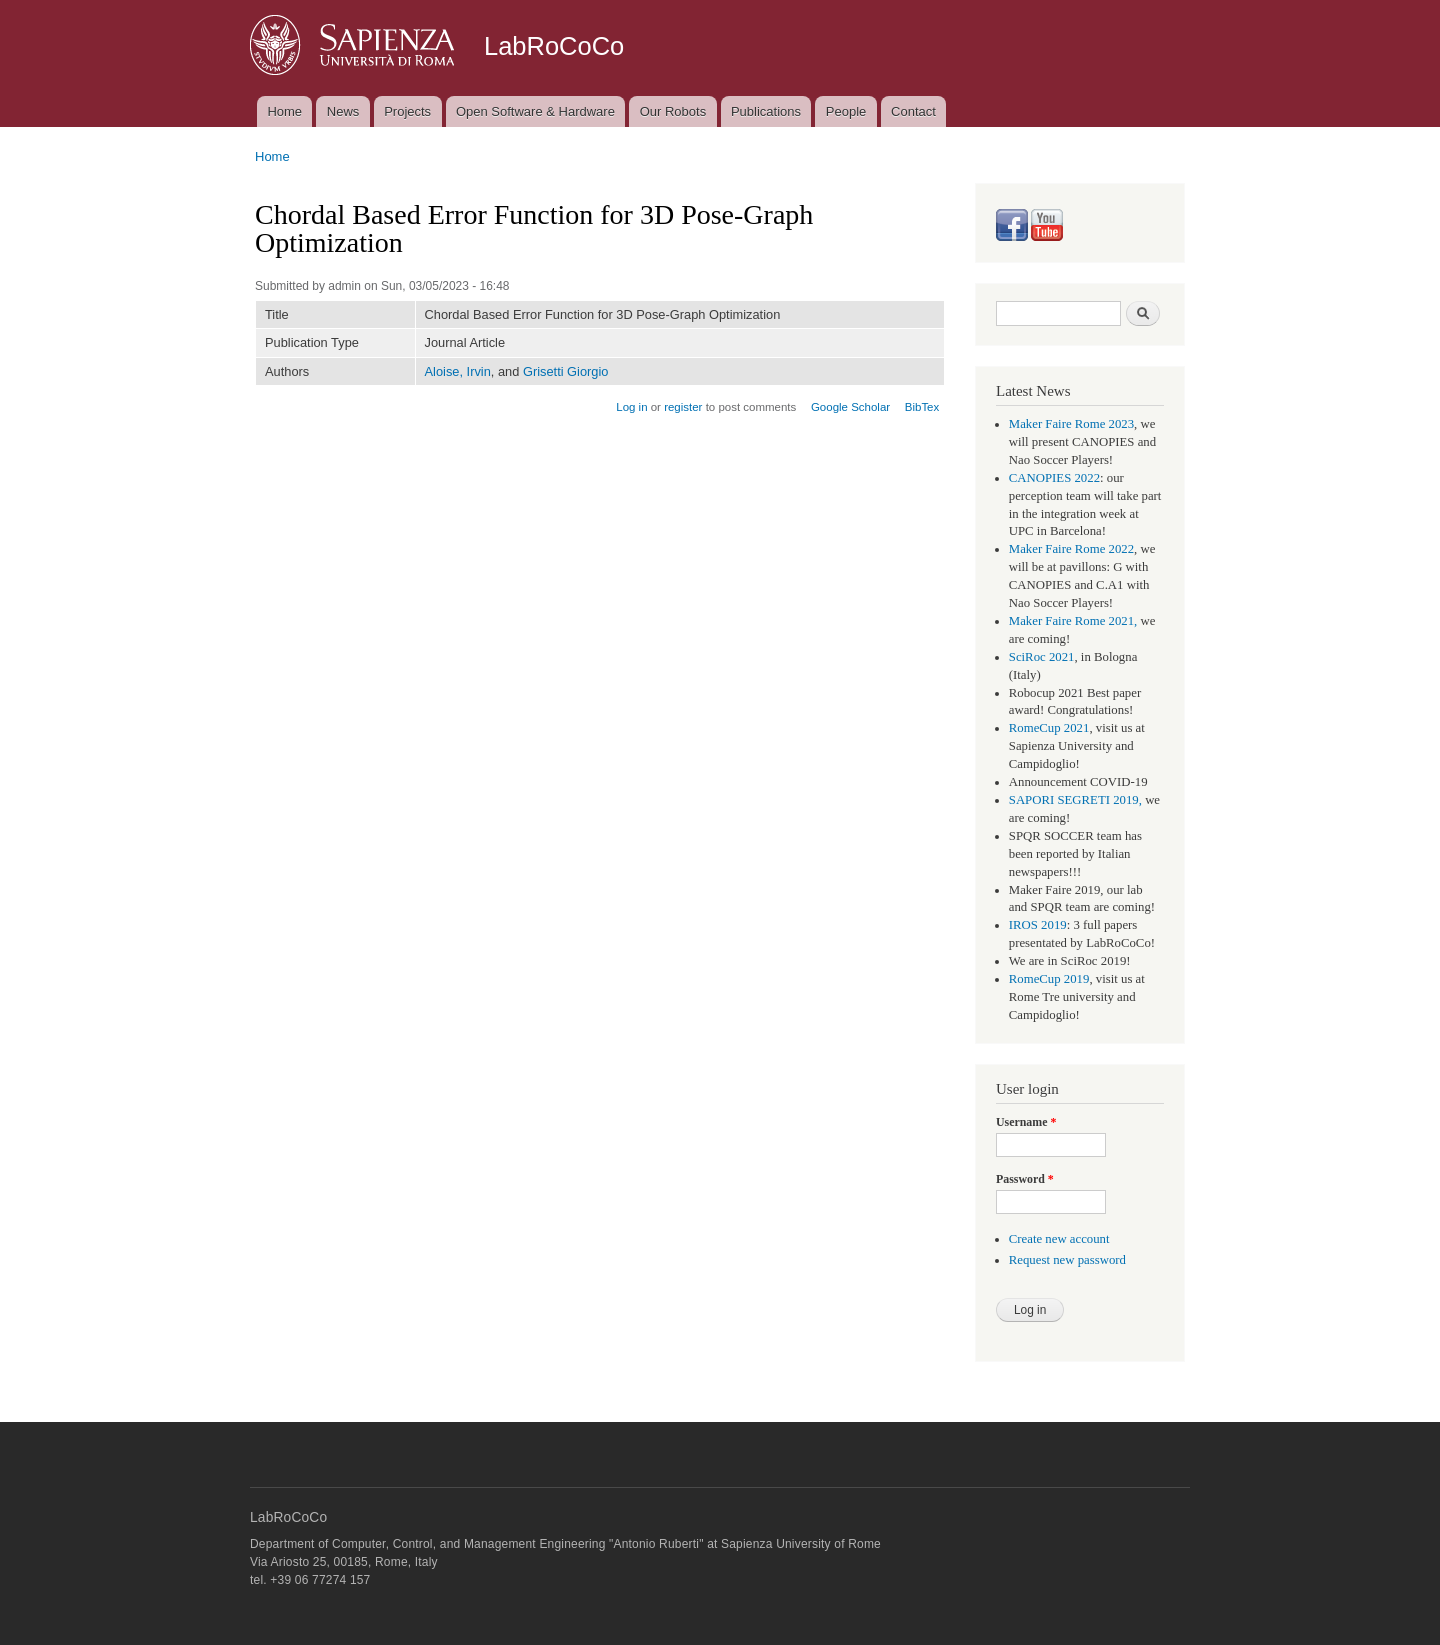 This screenshot has height=1645, width=1440. I want to click on RomeCup 2021, so click(1049, 728).